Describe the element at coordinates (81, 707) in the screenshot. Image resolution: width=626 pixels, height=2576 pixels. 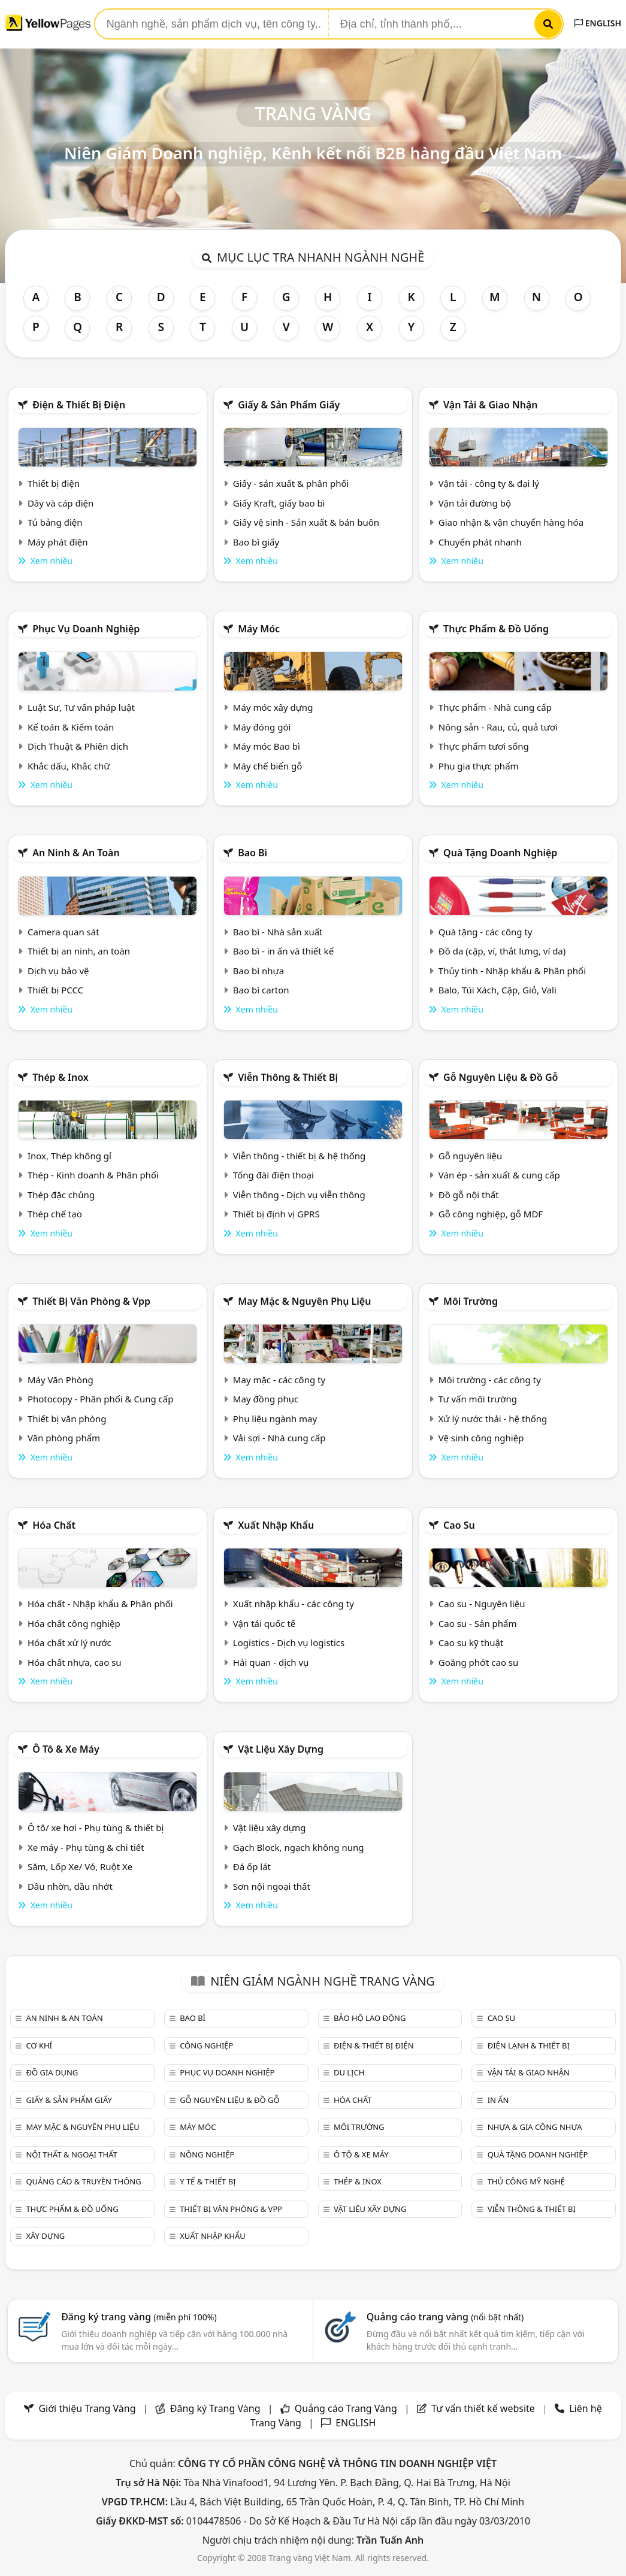
I see `Luật Sư, Tư vấn pháp luật` at that location.